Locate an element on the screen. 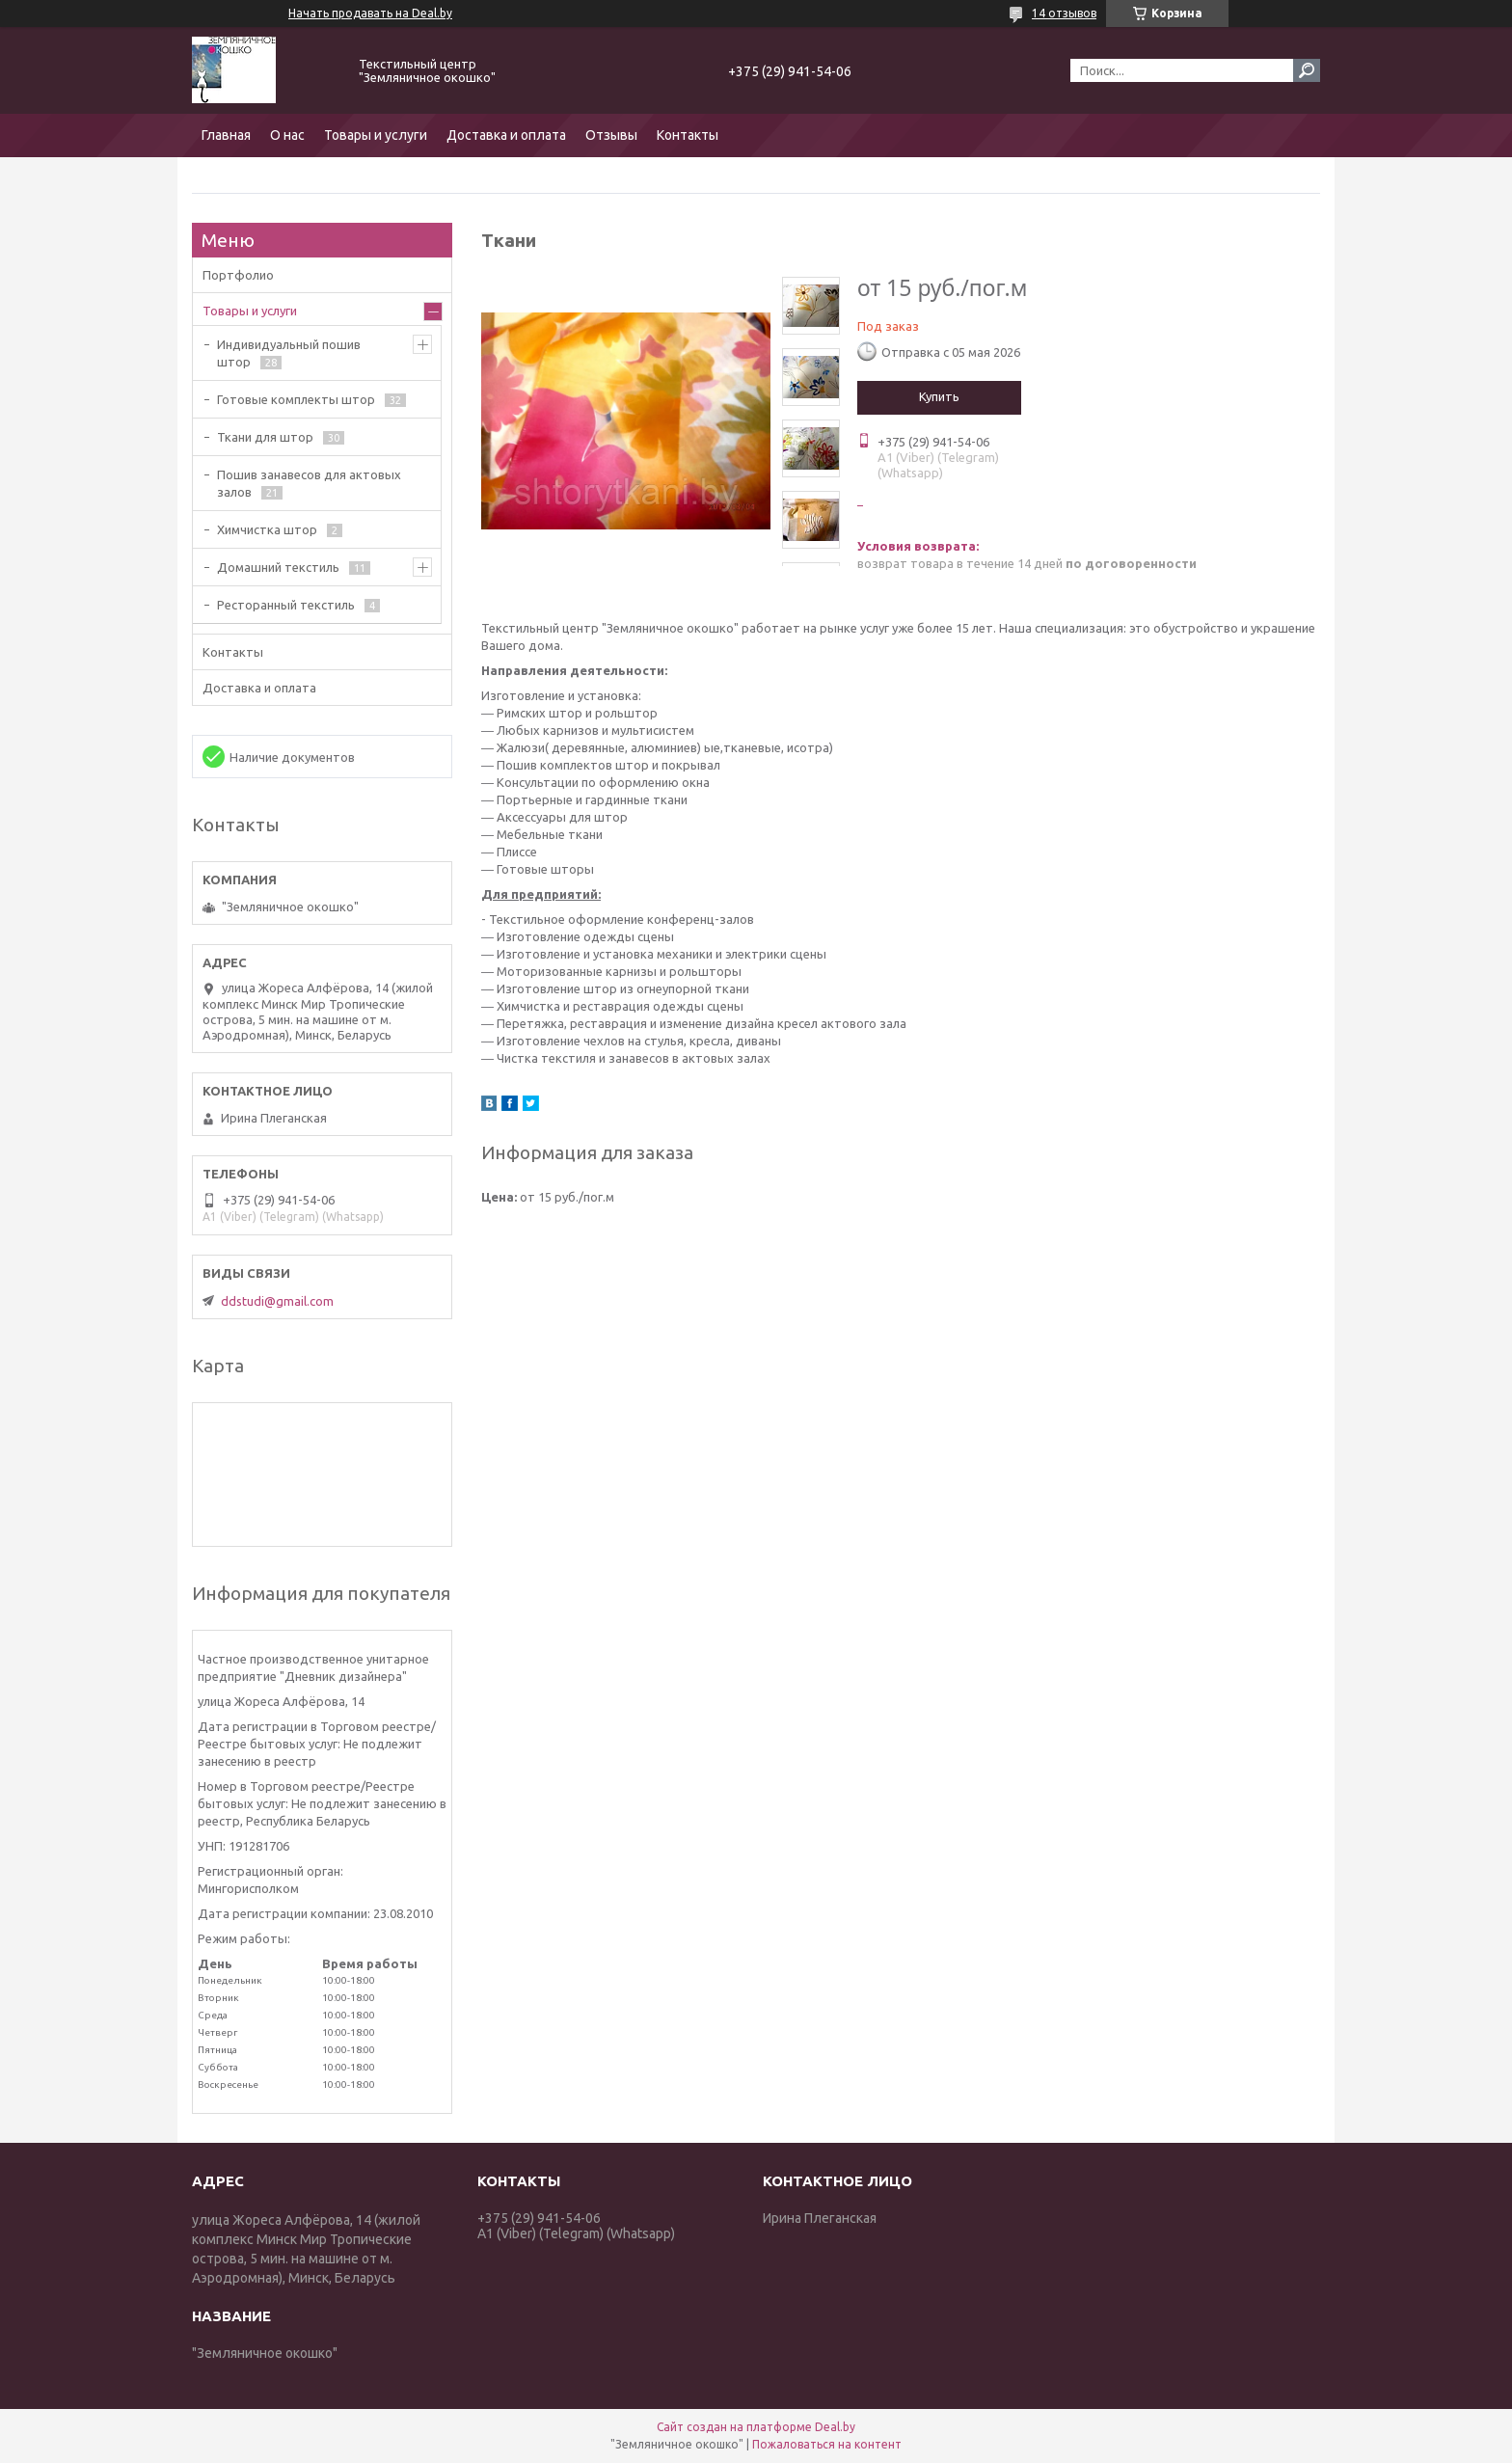 This screenshot has height=2463, width=1512. Готовые комплекты штор is located at coordinates (296, 399).